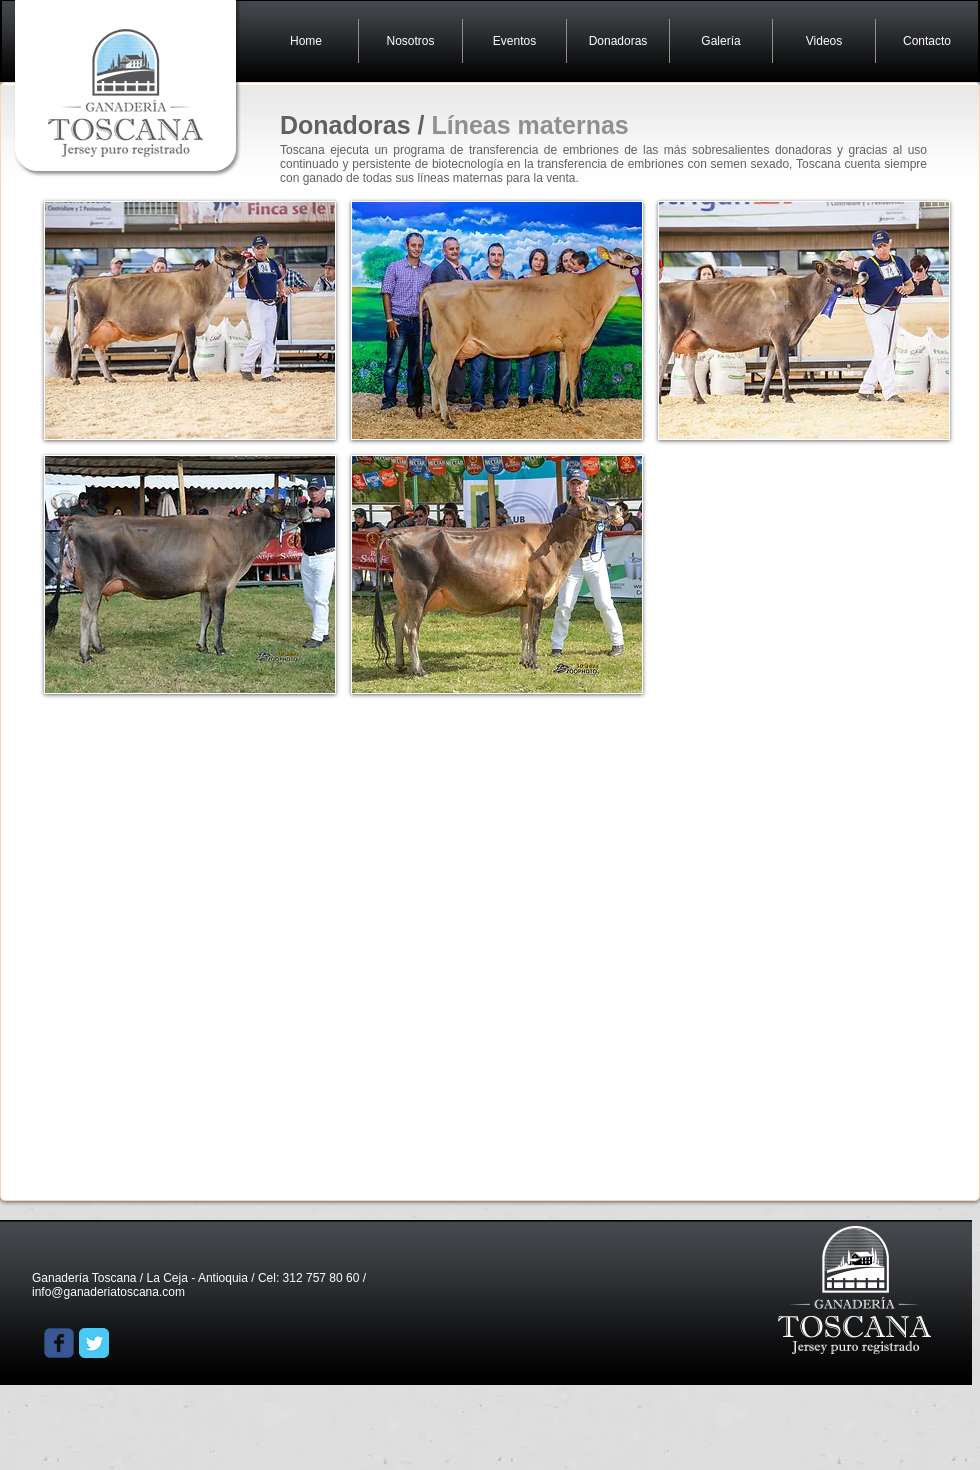 This screenshot has width=980, height=1470. What do you see at coordinates (94, 1343) in the screenshot?
I see `[Twitter Classic]` at bounding box center [94, 1343].